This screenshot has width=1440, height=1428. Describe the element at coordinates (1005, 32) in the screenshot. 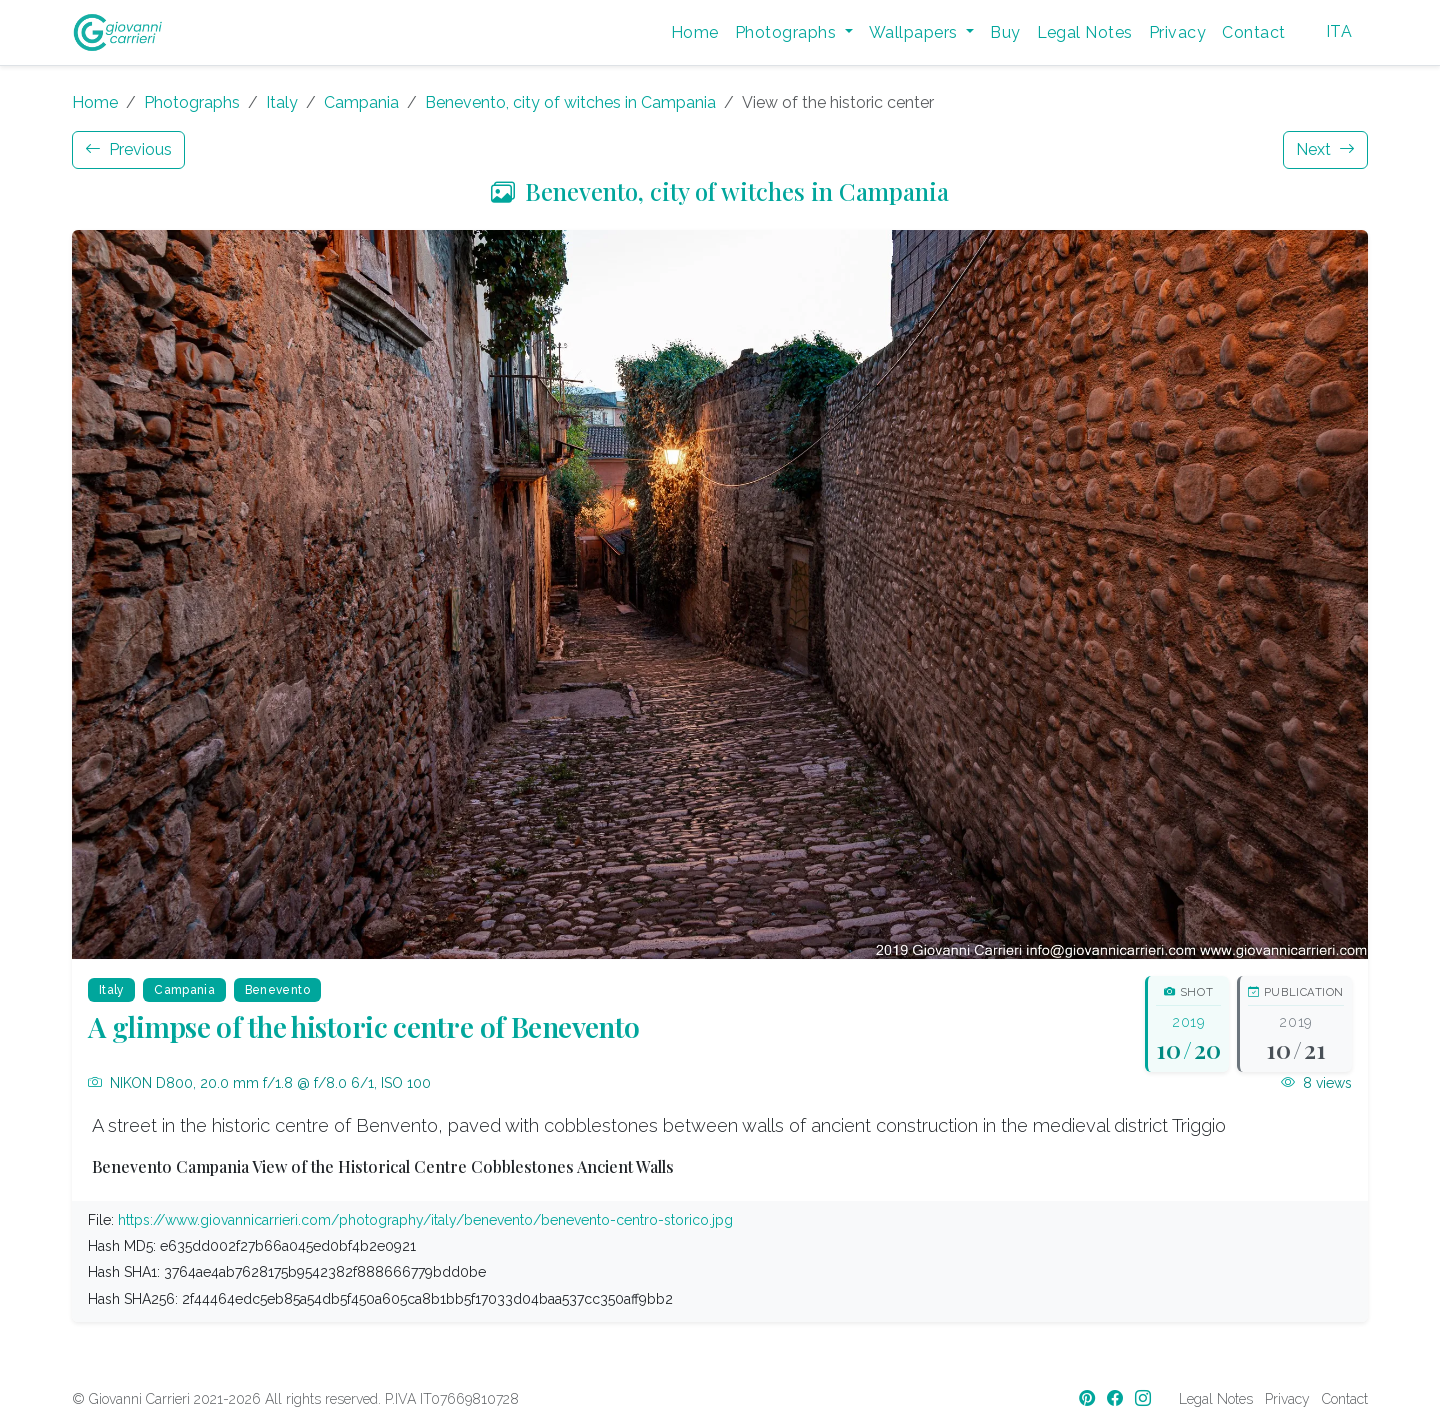

I see `Buy` at that location.